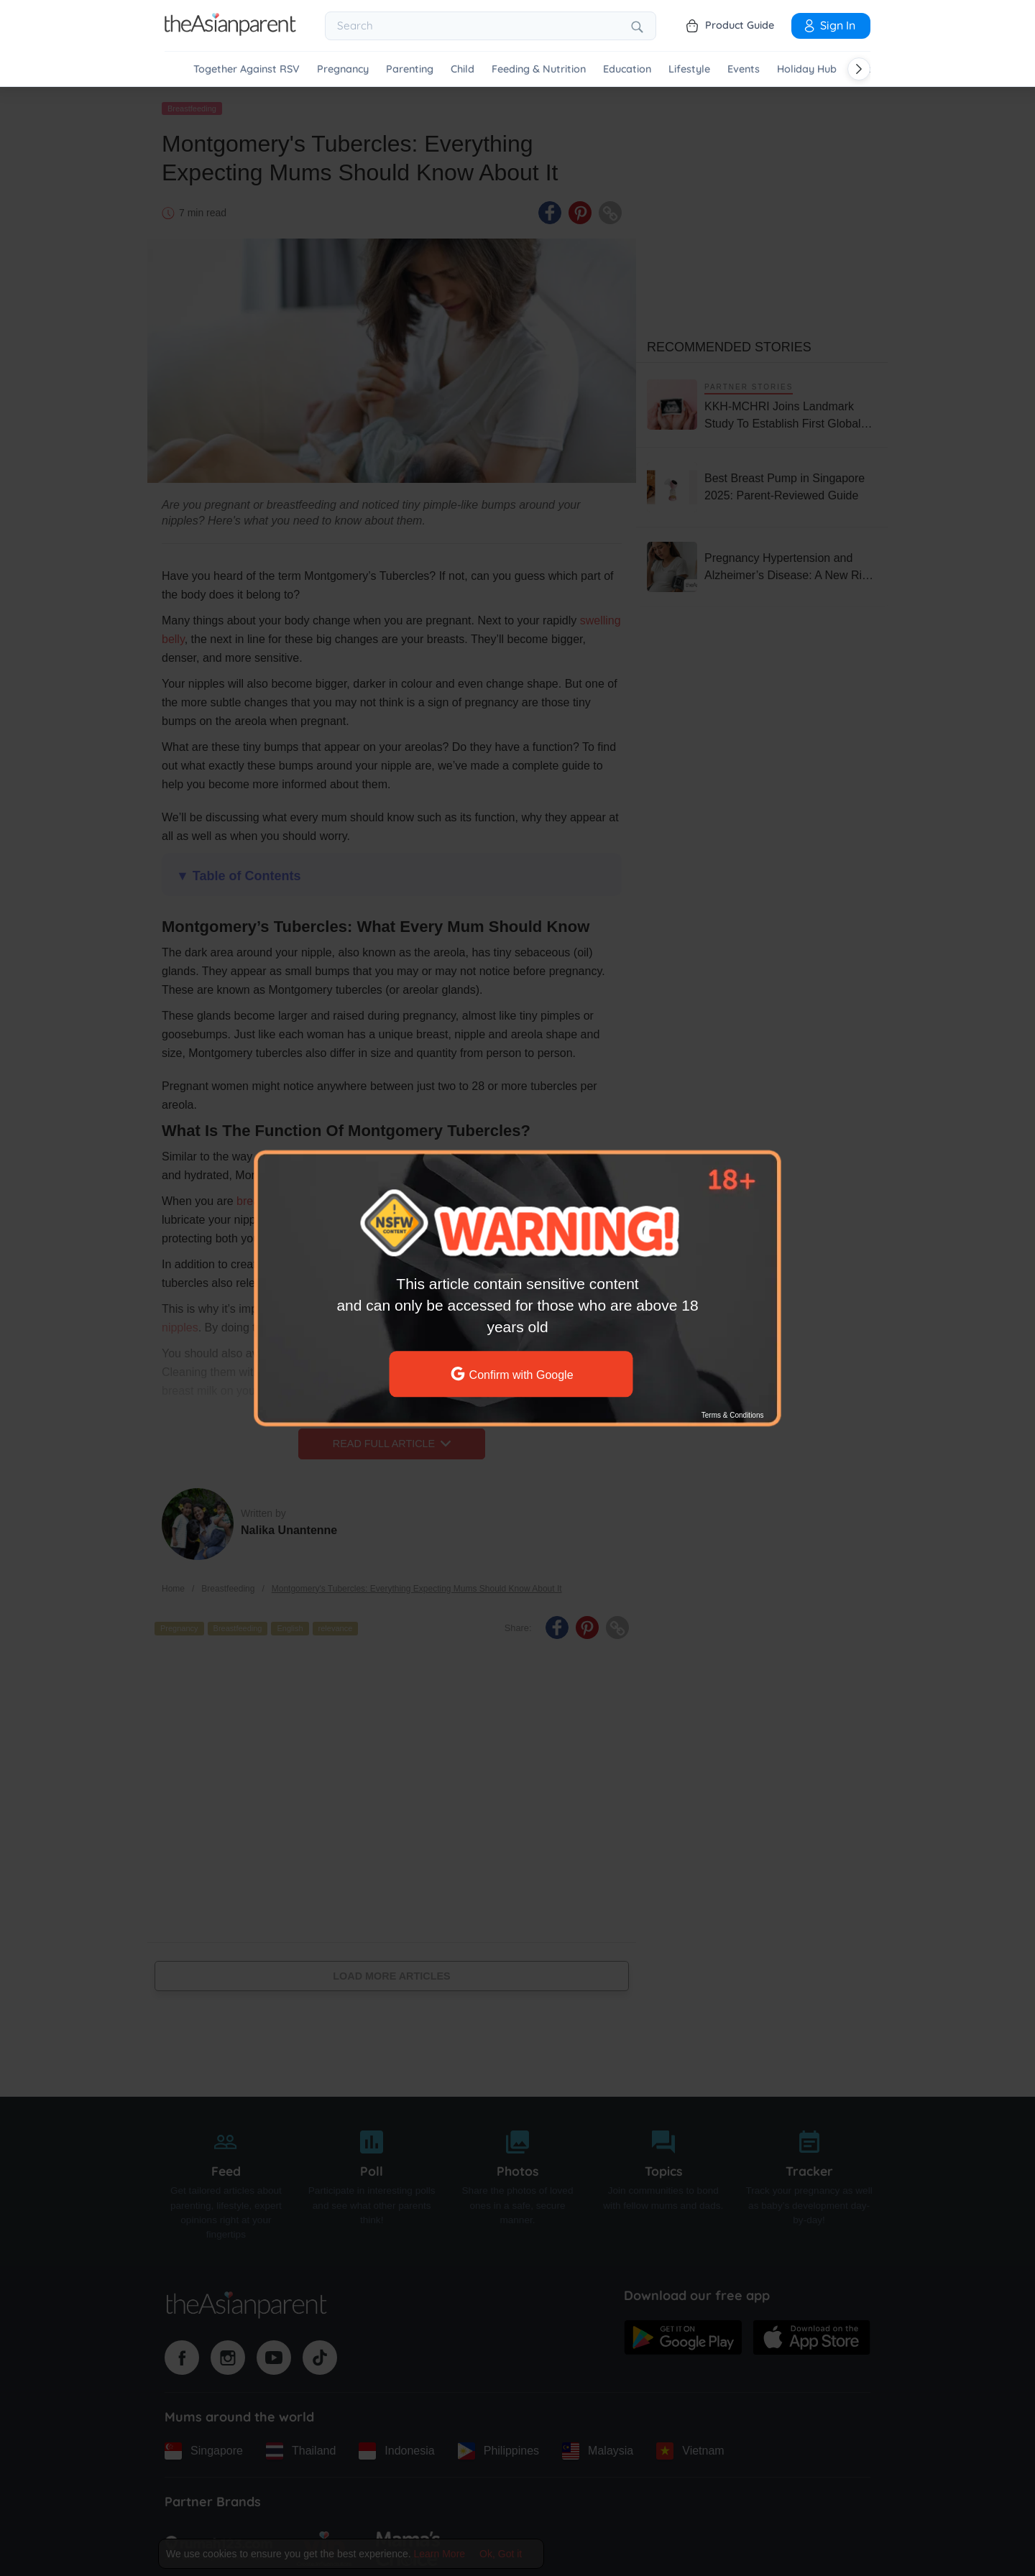  What do you see at coordinates (246, 69) in the screenshot?
I see `Together Against RSV` at bounding box center [246, 69].